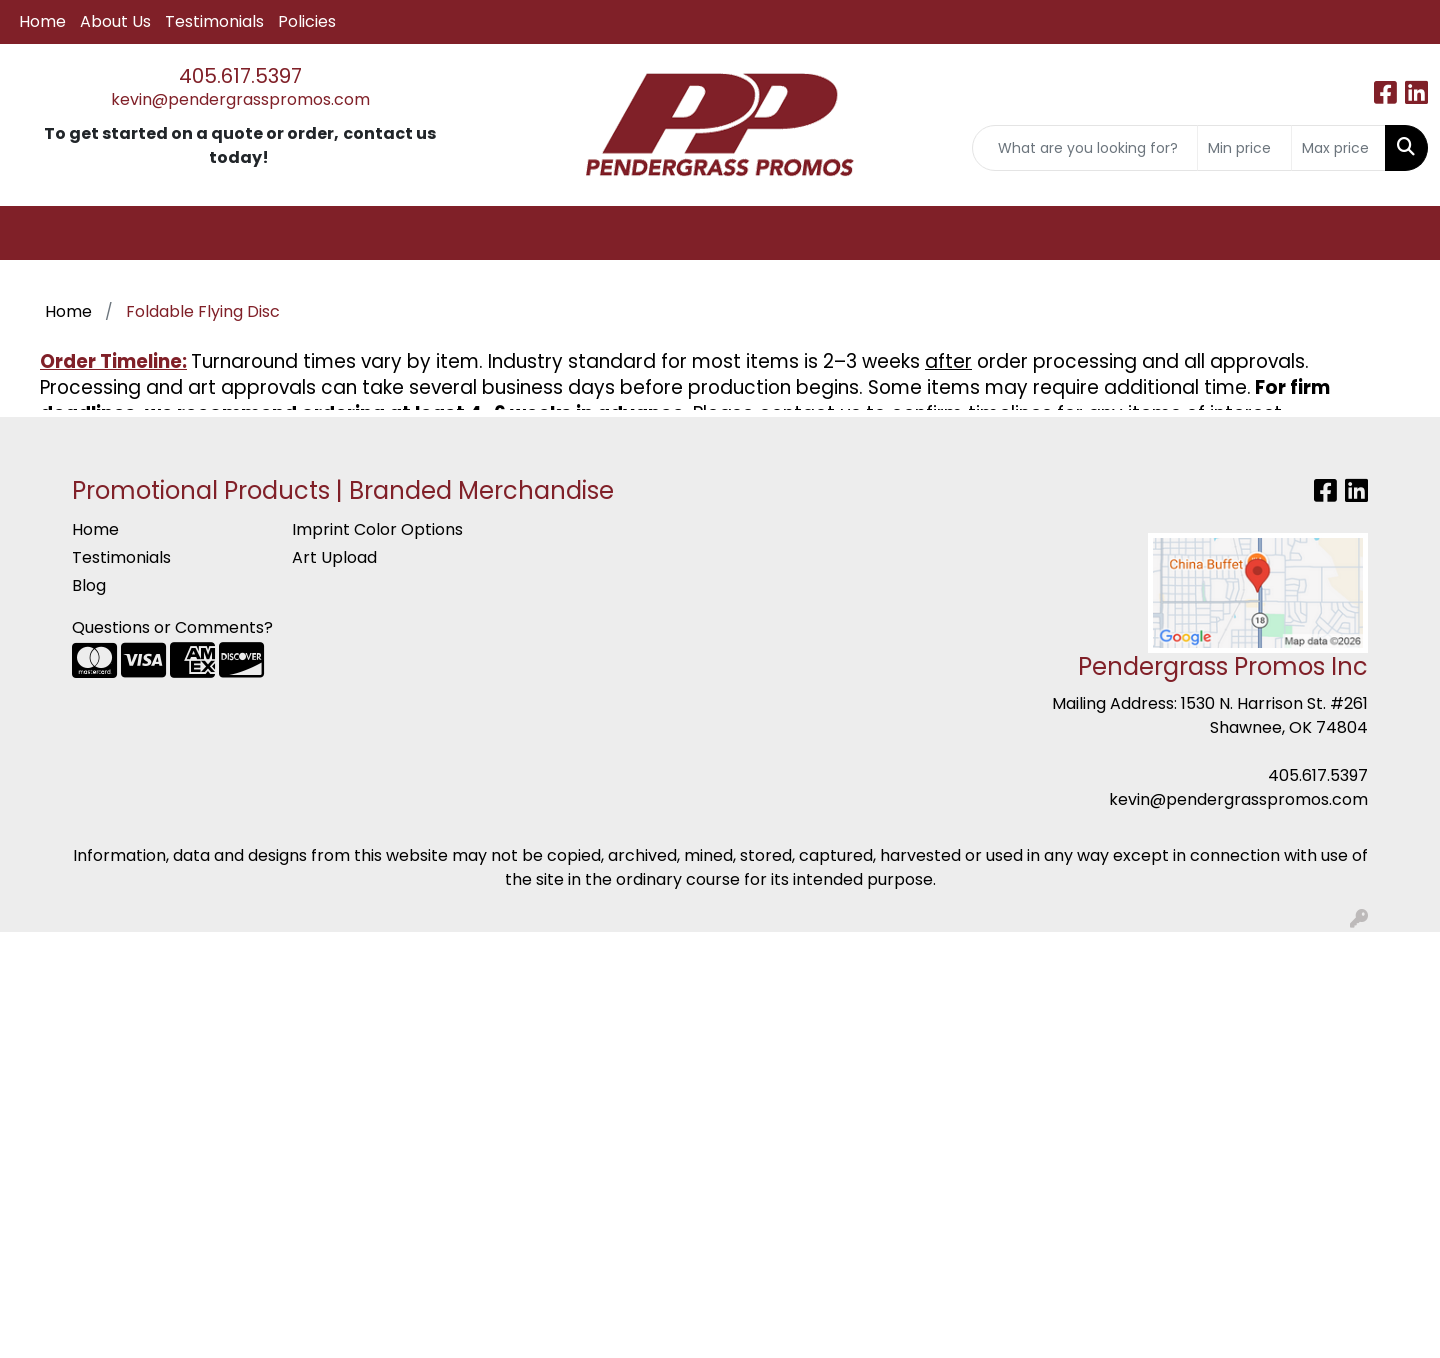 The height and width of the screenshot is (1358, 1440). What do you see at coordinates (214, 21) in the screenshot?
I see `Testimonials` at bounding box center [214, 21].